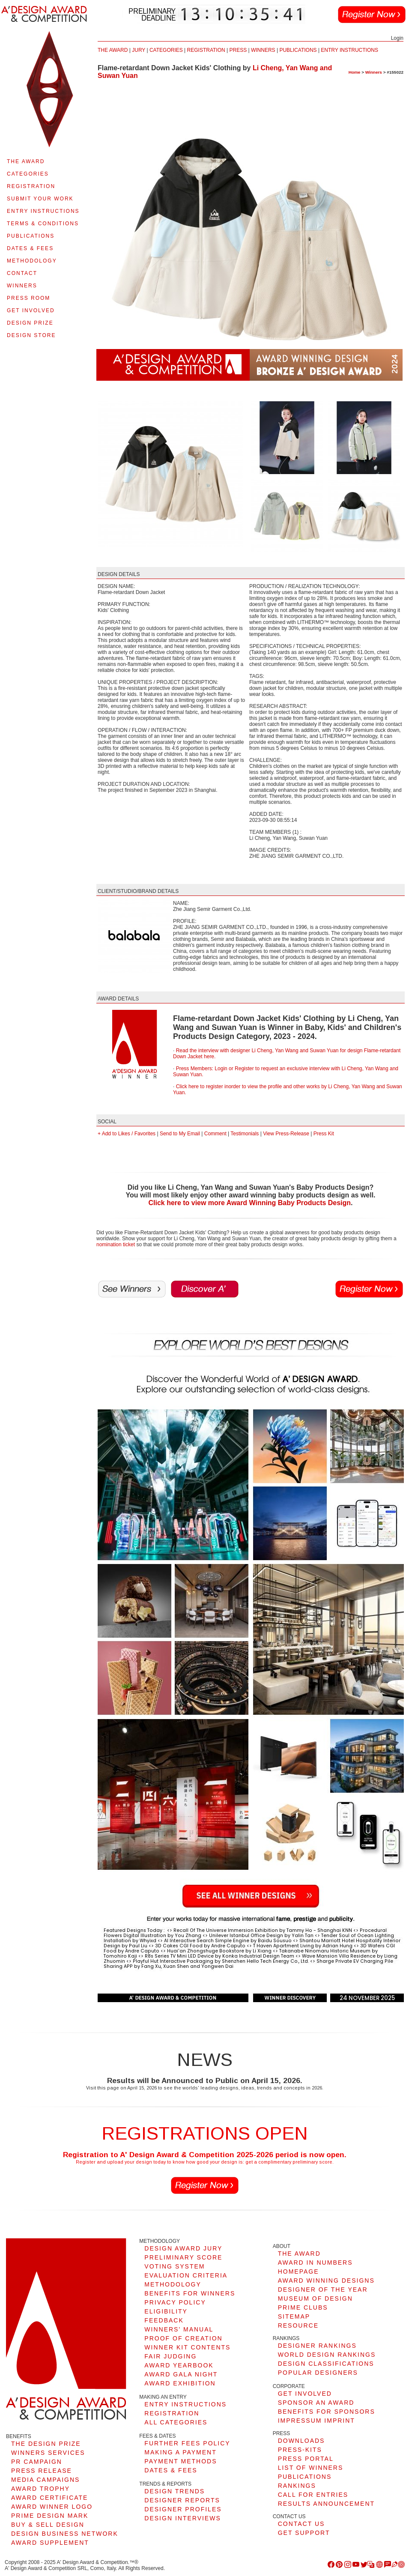 The height and width of the screenshot is (2576, 406). What do you see at coordinates (326, 2363) in the screenshot?
I see `DESIGN CLASSIFICATIONS` at bounding box center [326, 2363].